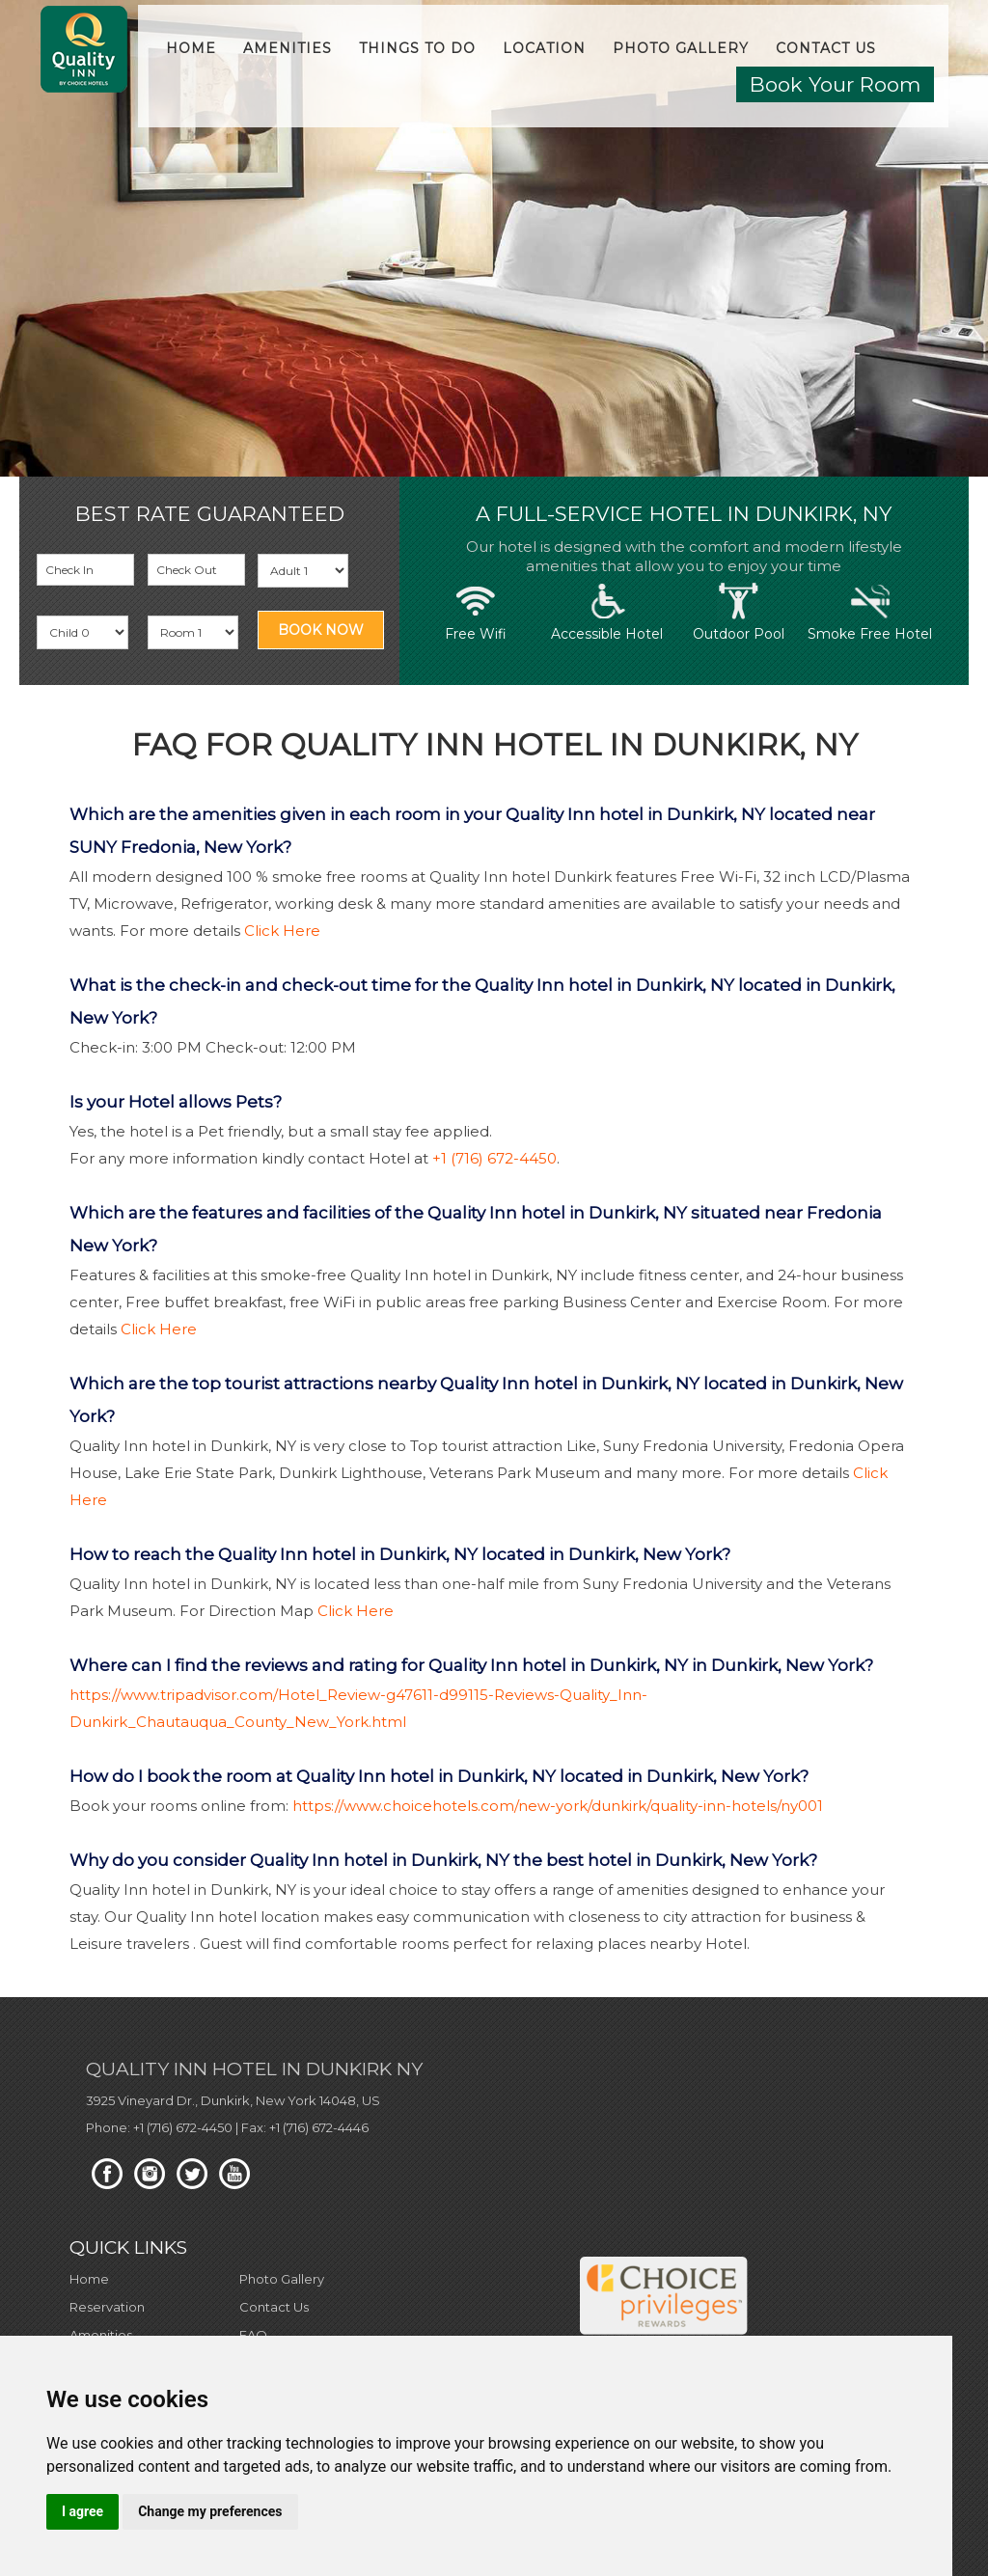  Describe the element at coordinates (494, 1158) in the screenshot. I see `+1 (716) 672-4450` at that location.